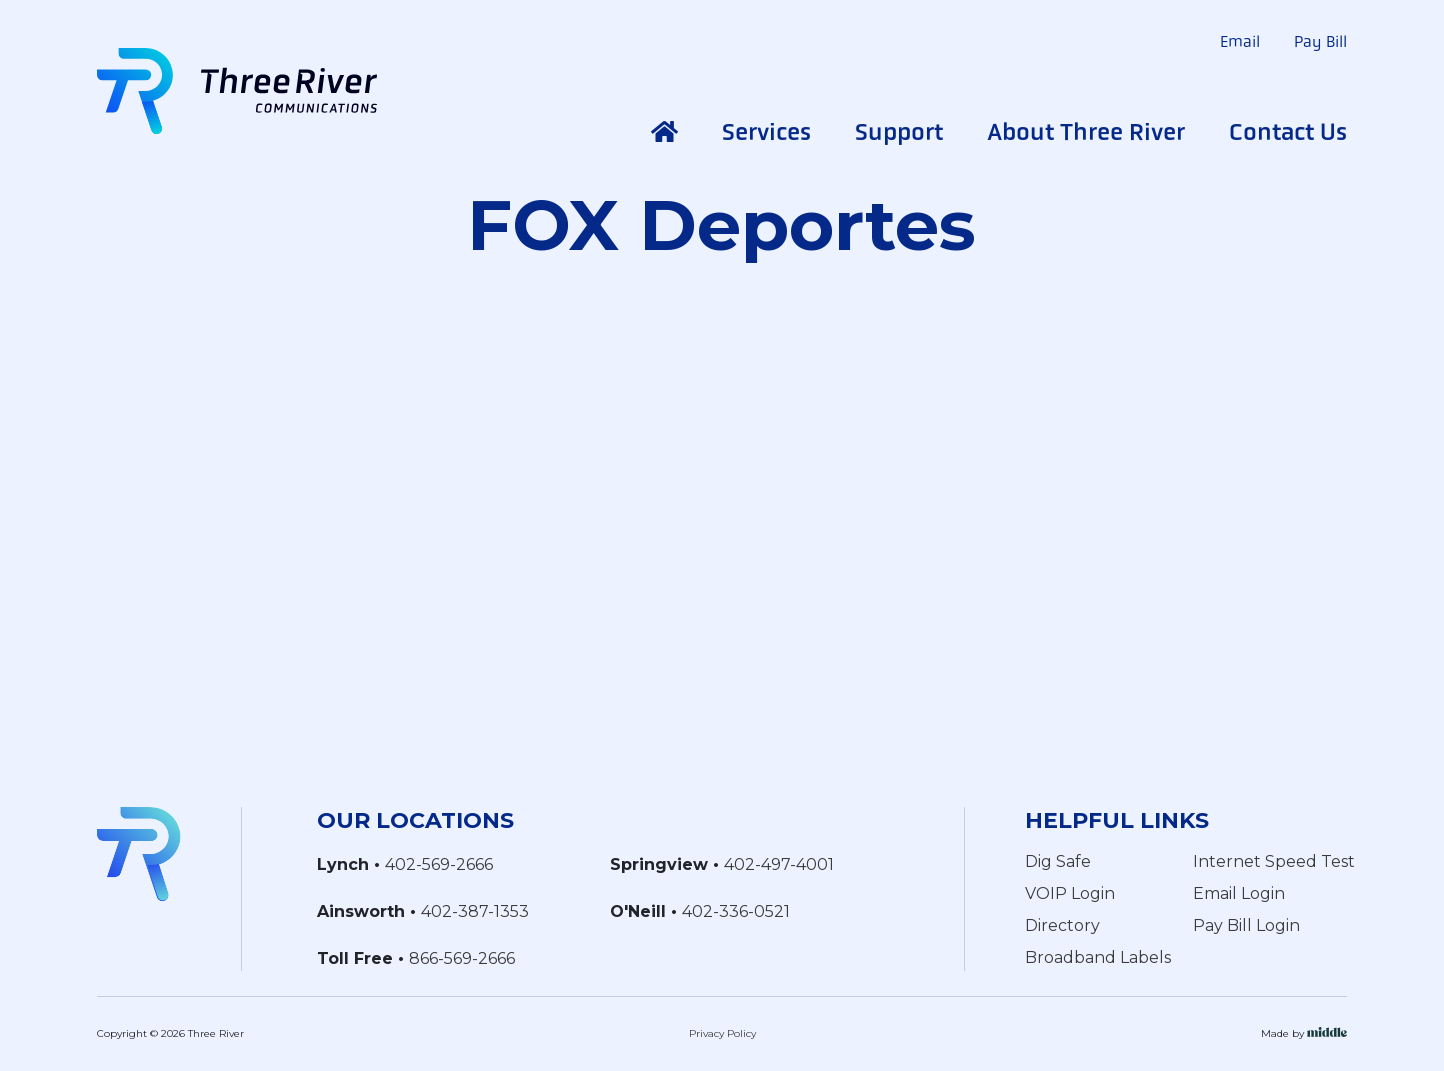  I want to click on Services, so click(766, 132).